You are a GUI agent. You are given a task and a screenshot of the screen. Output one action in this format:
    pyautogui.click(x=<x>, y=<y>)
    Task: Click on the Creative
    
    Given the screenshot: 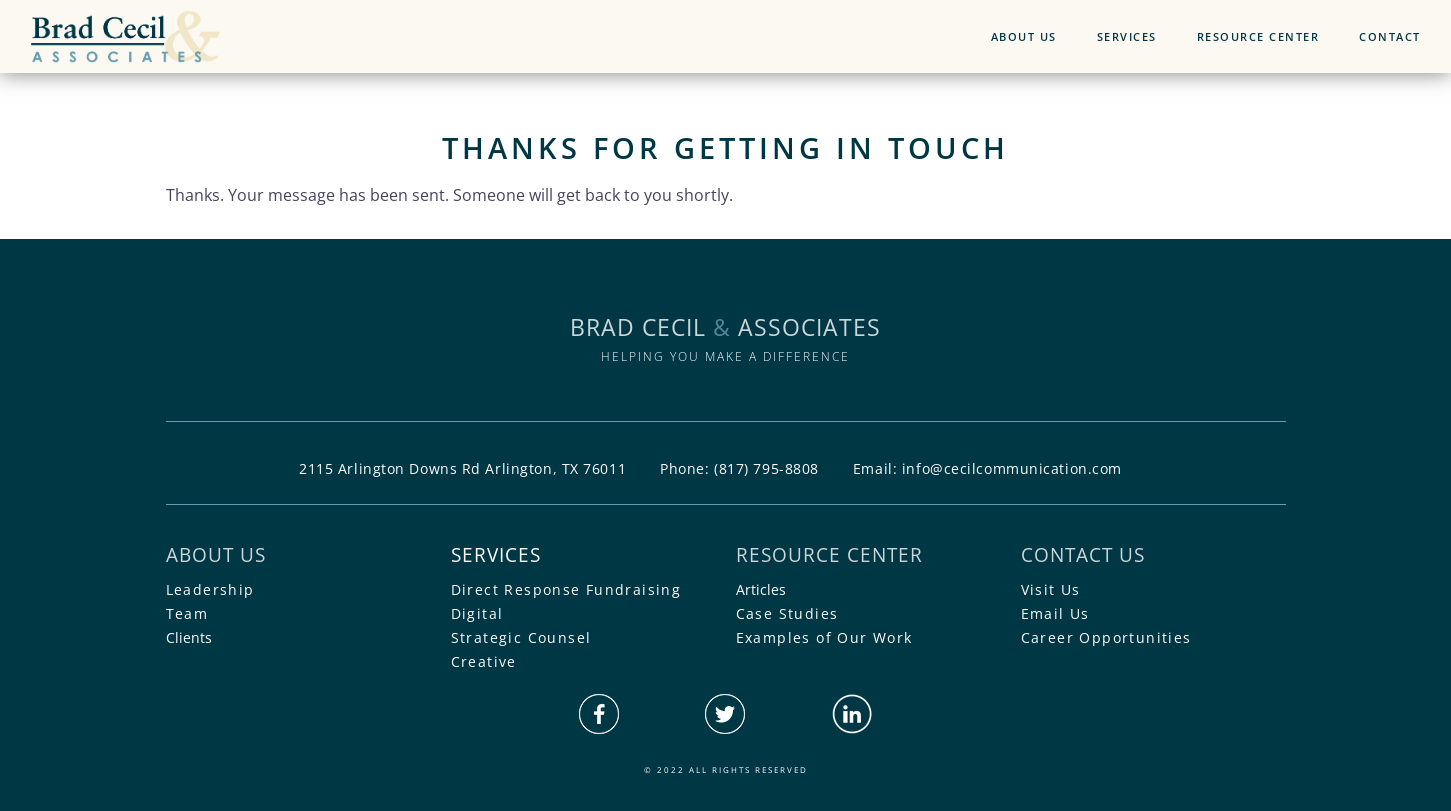 What is the action you would take?
    pyautogui.click(x=484, y=661)
    